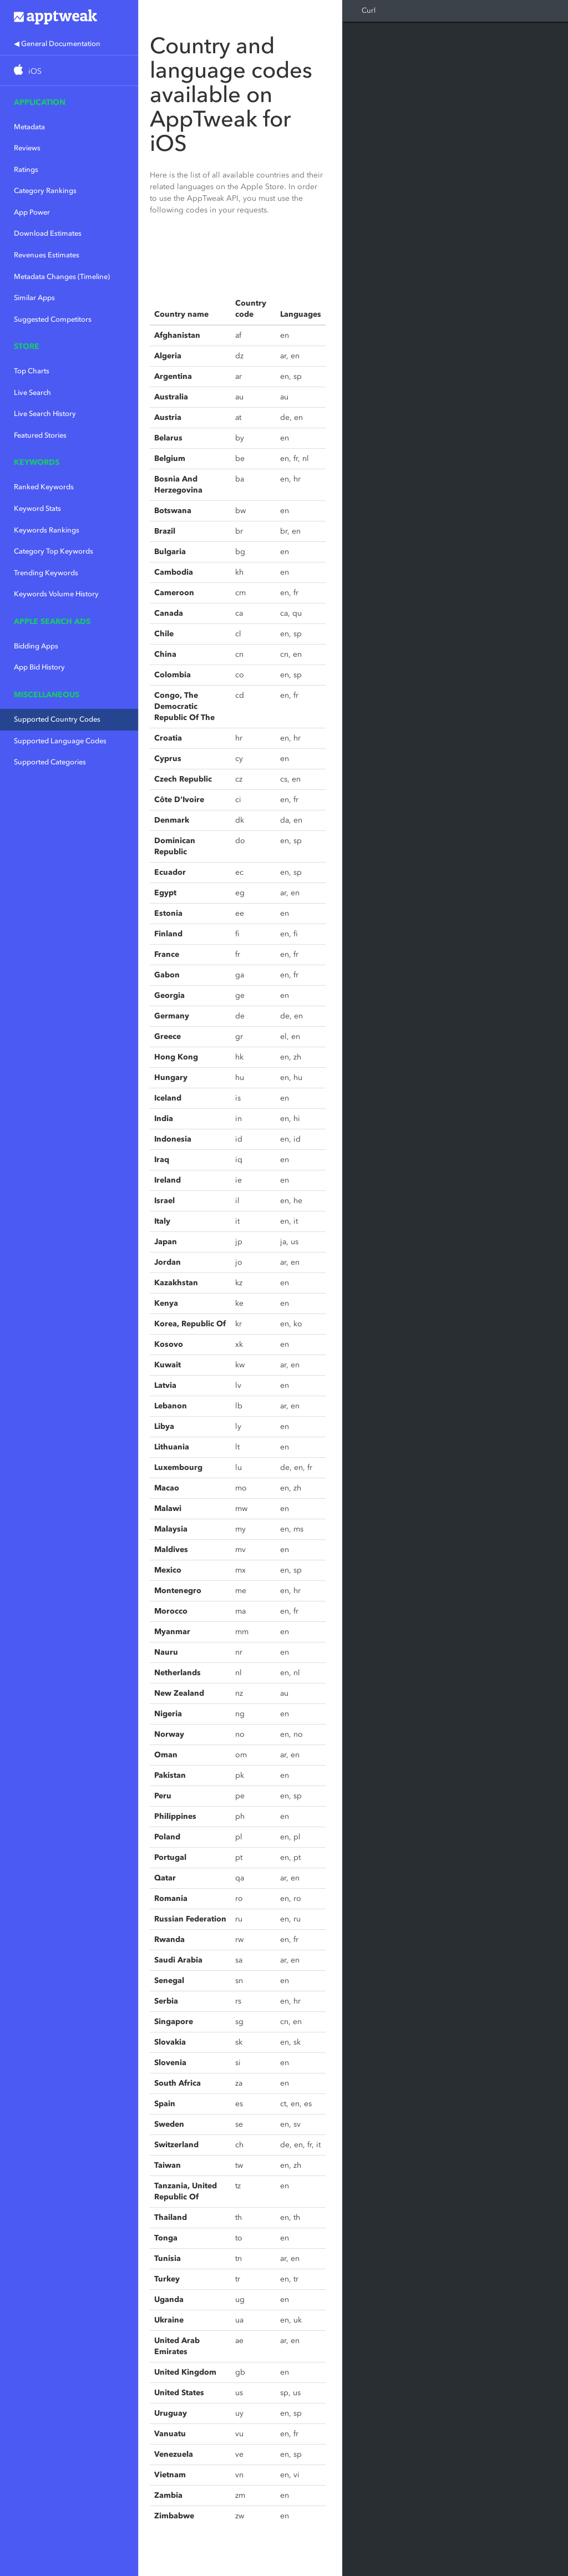  Describe the element at coordinates (27, 148) in the screenshot. I see `Reviews` at that location.